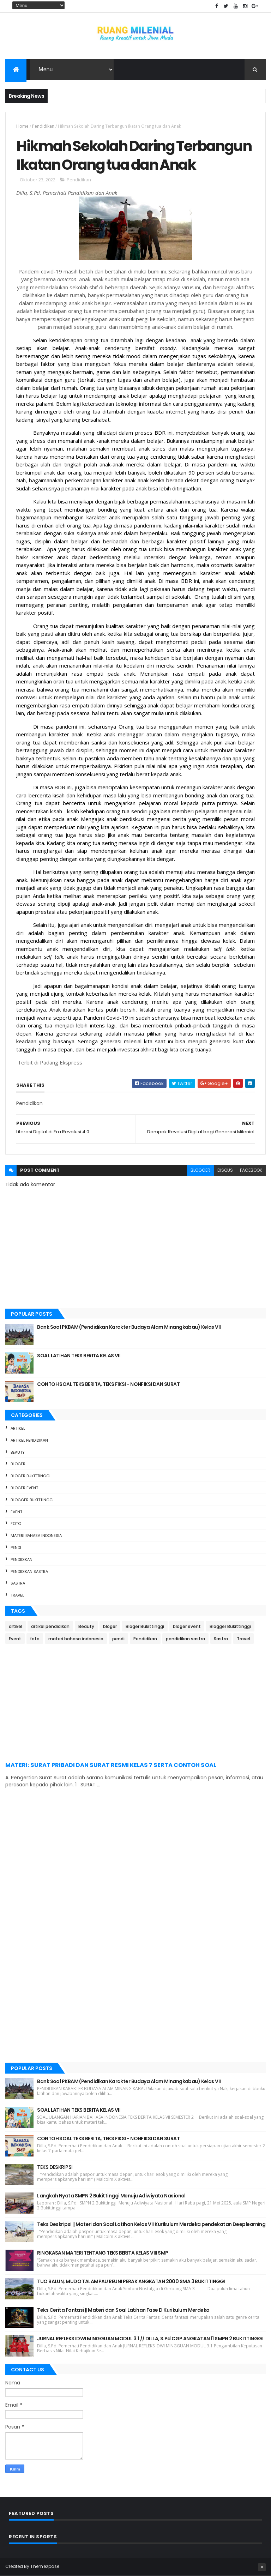 The height and width of the screenshot is (2576, 271). What do you see at coordinates (36, 1535) in the screenshot?
I see `materi bahasa indonesia` at bounding box center [36, 1535].